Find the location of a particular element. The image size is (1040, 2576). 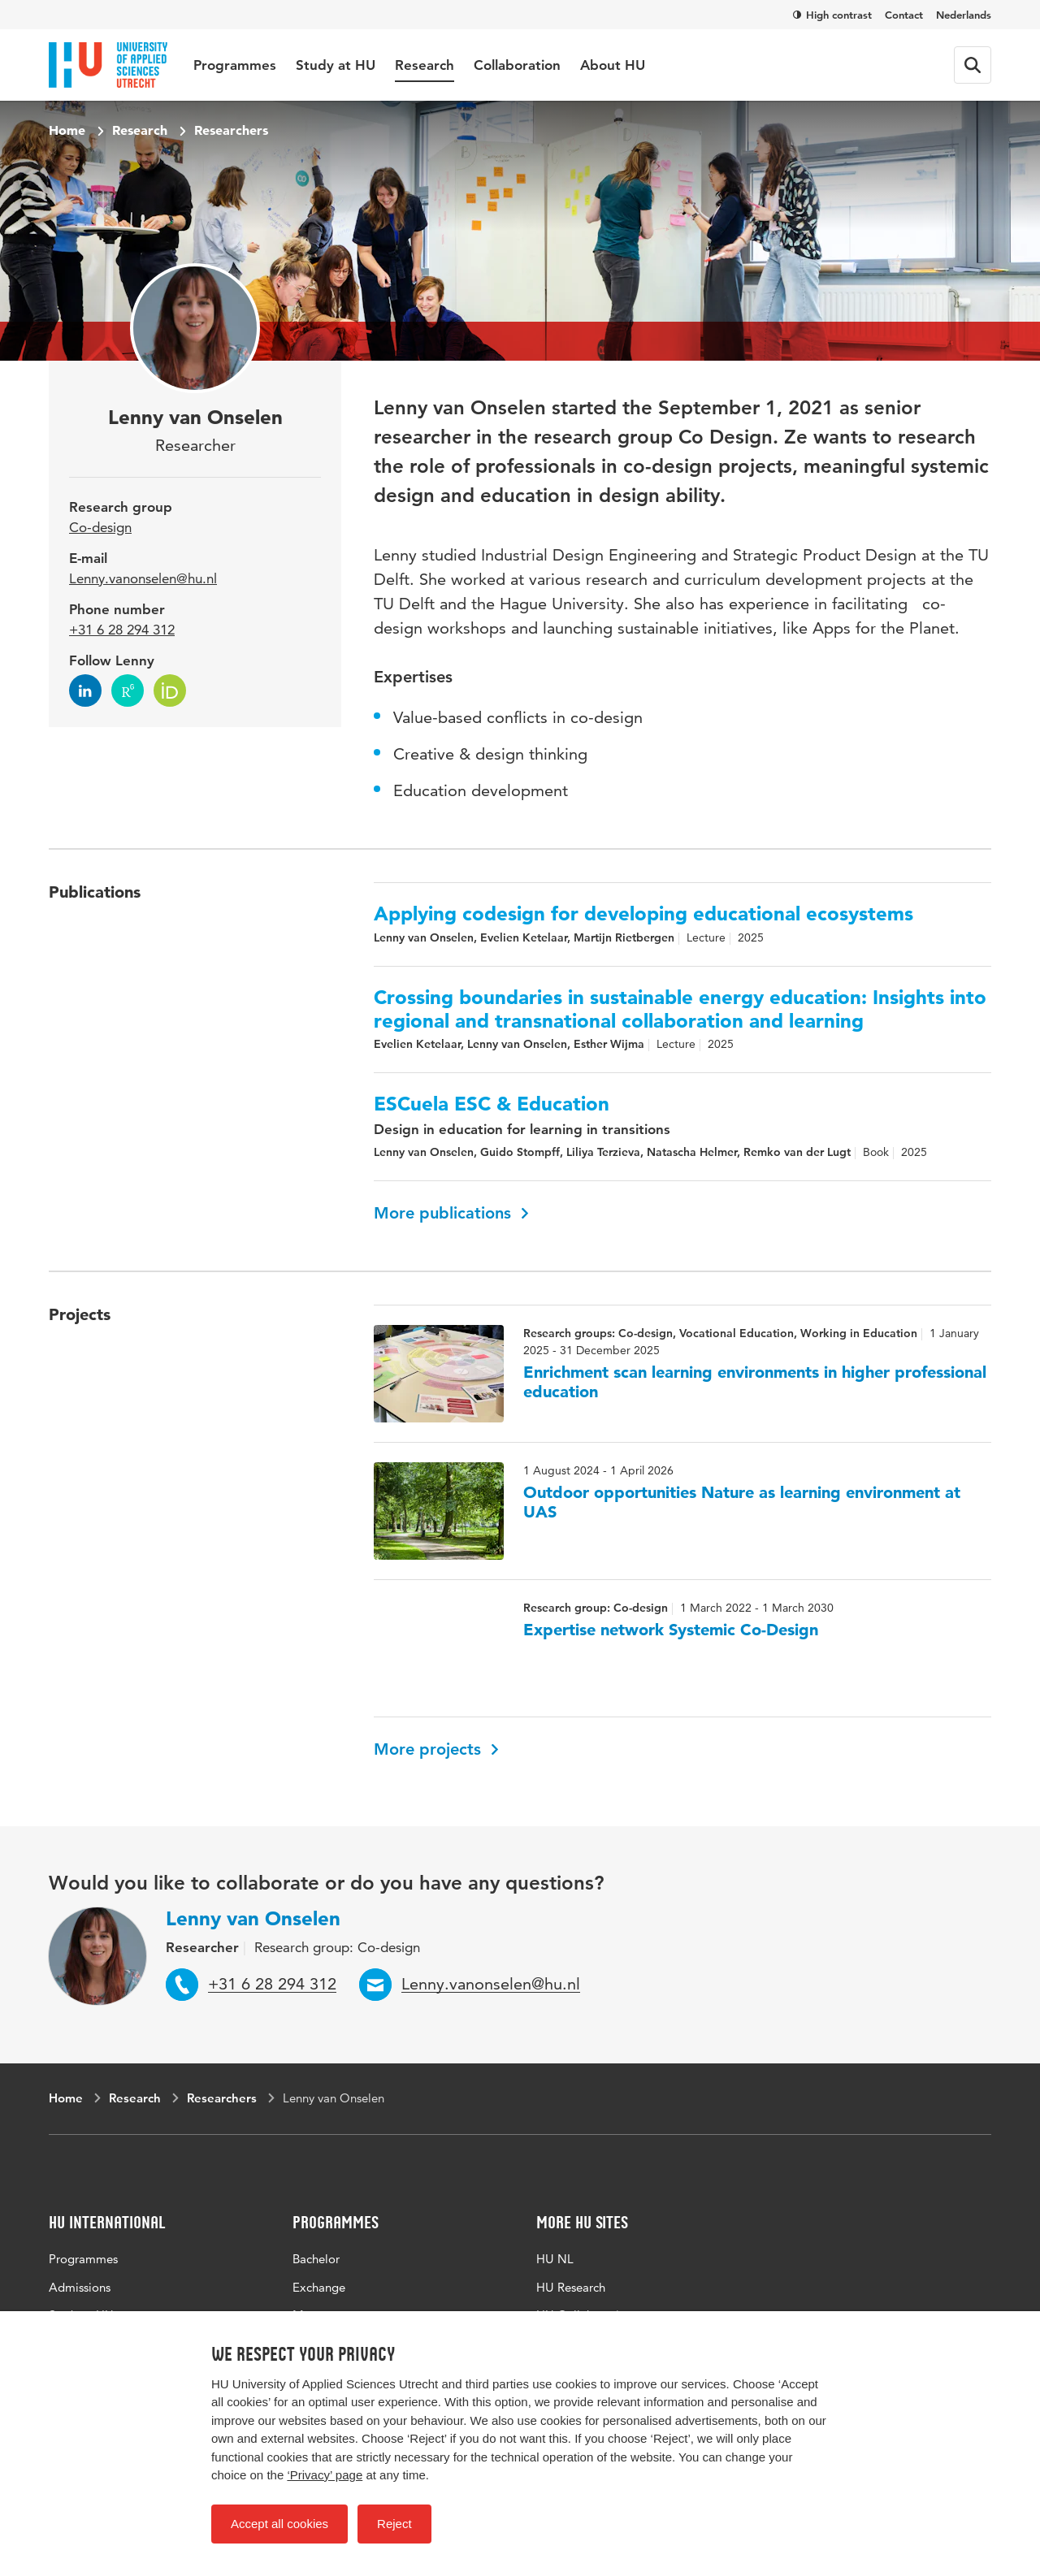

Crossing boundaries in sustainable energy education: Insights into regional and transnational collaboration and learning is located at coordinates (680, 1009).